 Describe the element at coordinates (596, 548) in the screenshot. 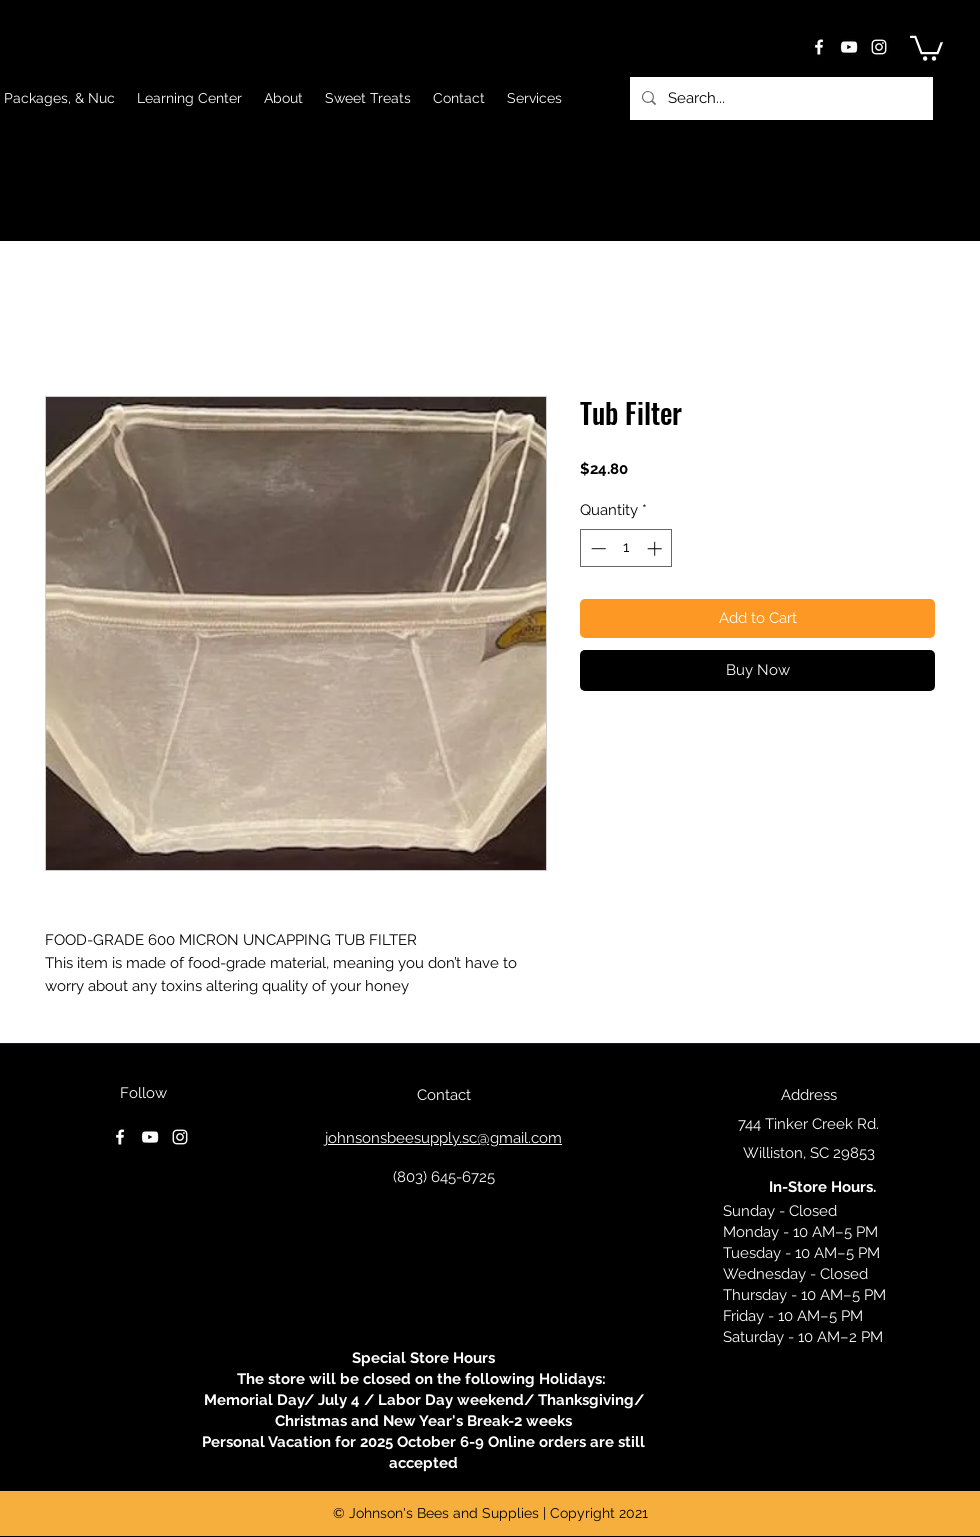

I see `[Decrement]` at that location.